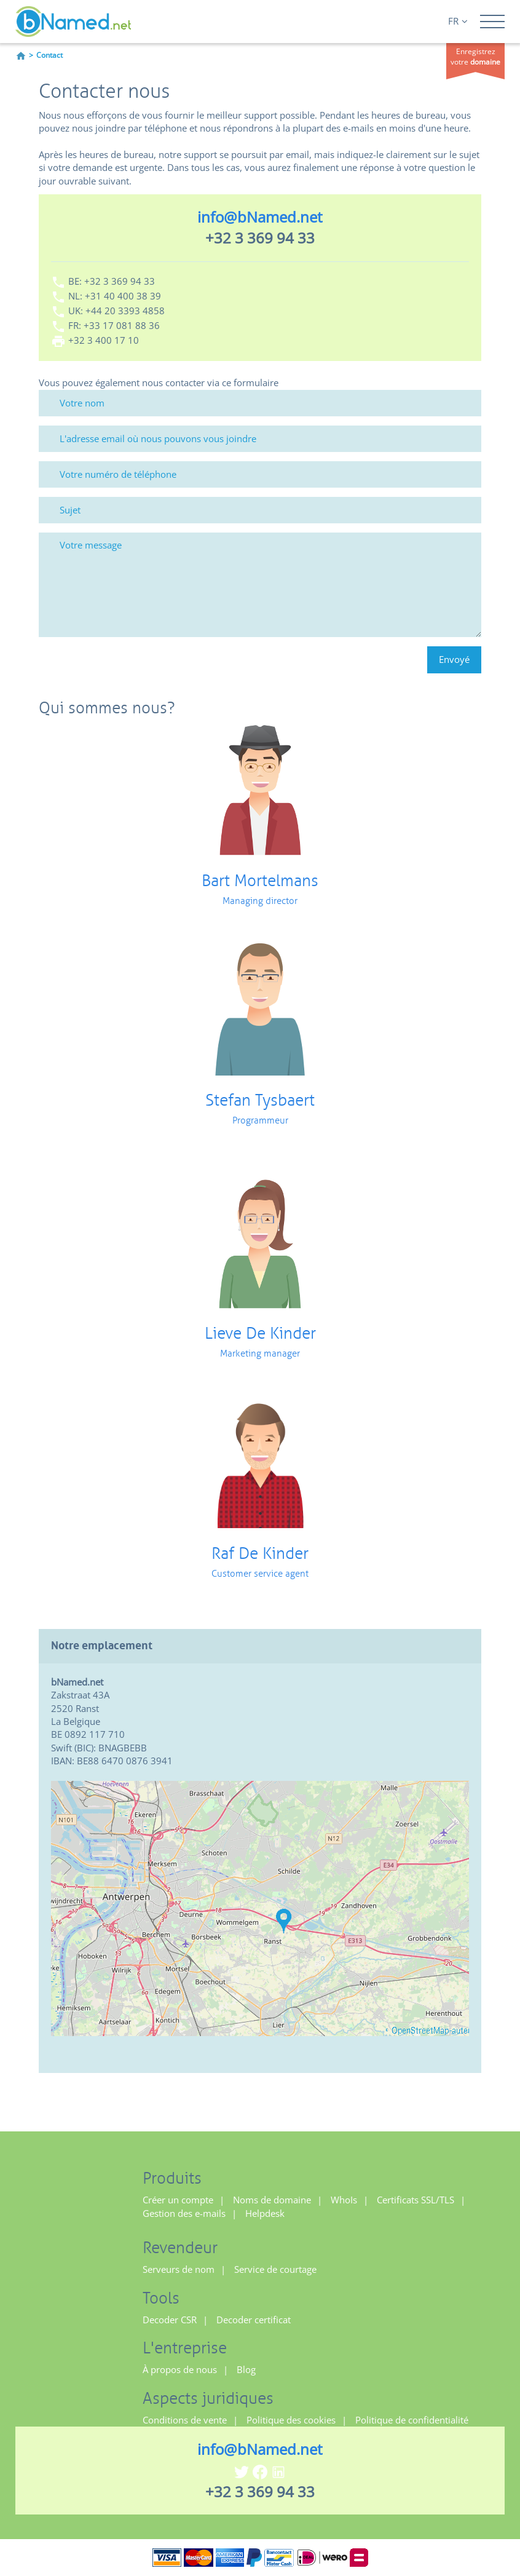  Describe the element at coordinates (458, 21) in the screenshot. I see `FR` at that location.